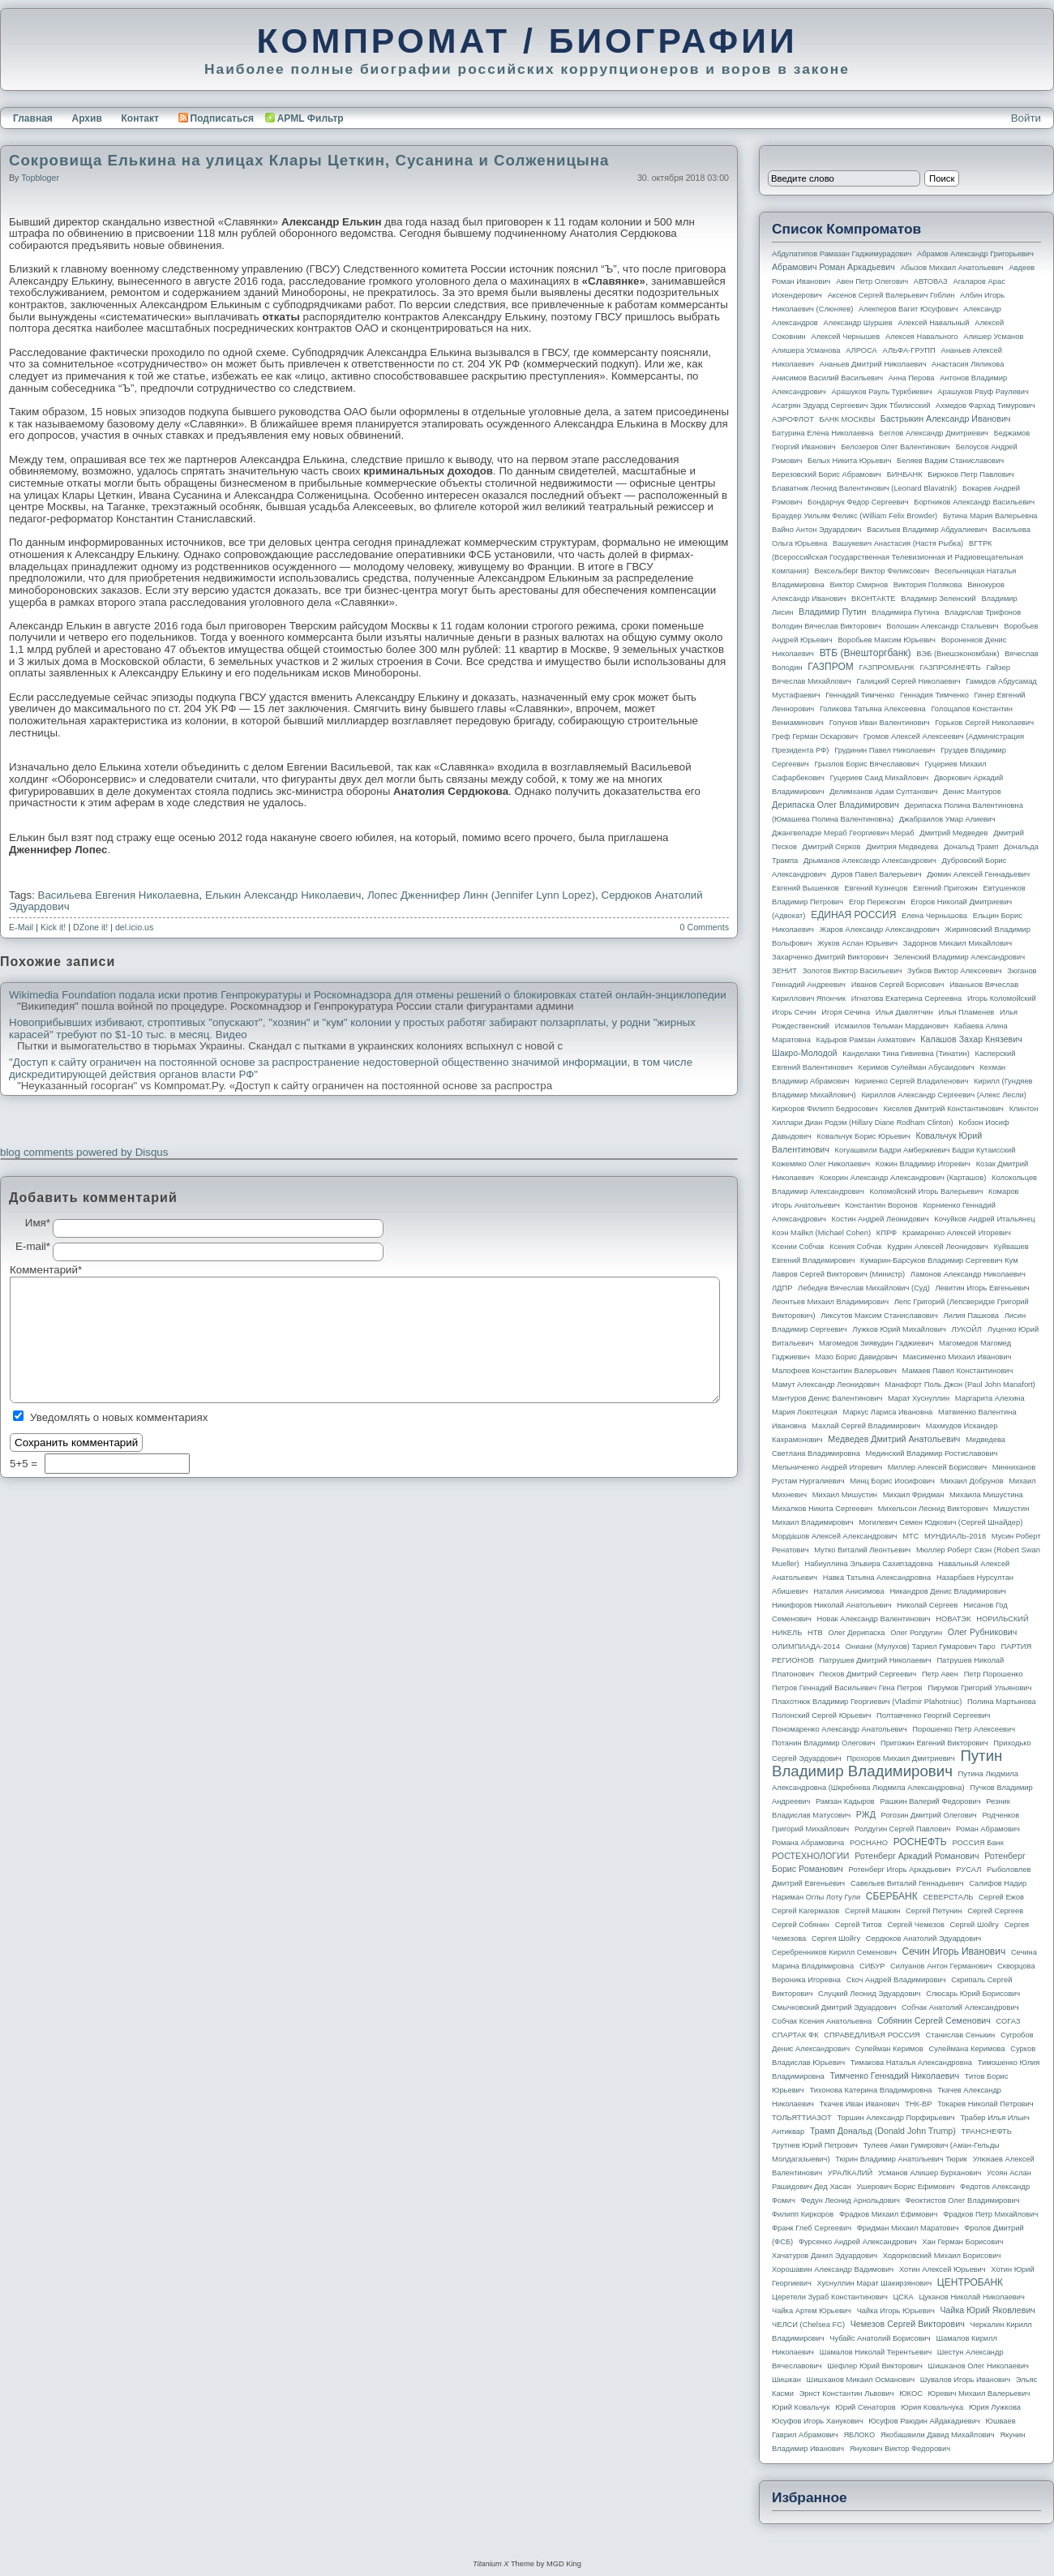 Image resolution: width=1054 pixels, height=2576 pixels. Describe the element at coordinates (872, 1966) in the screenshot. I see `СИБУР` at that location.